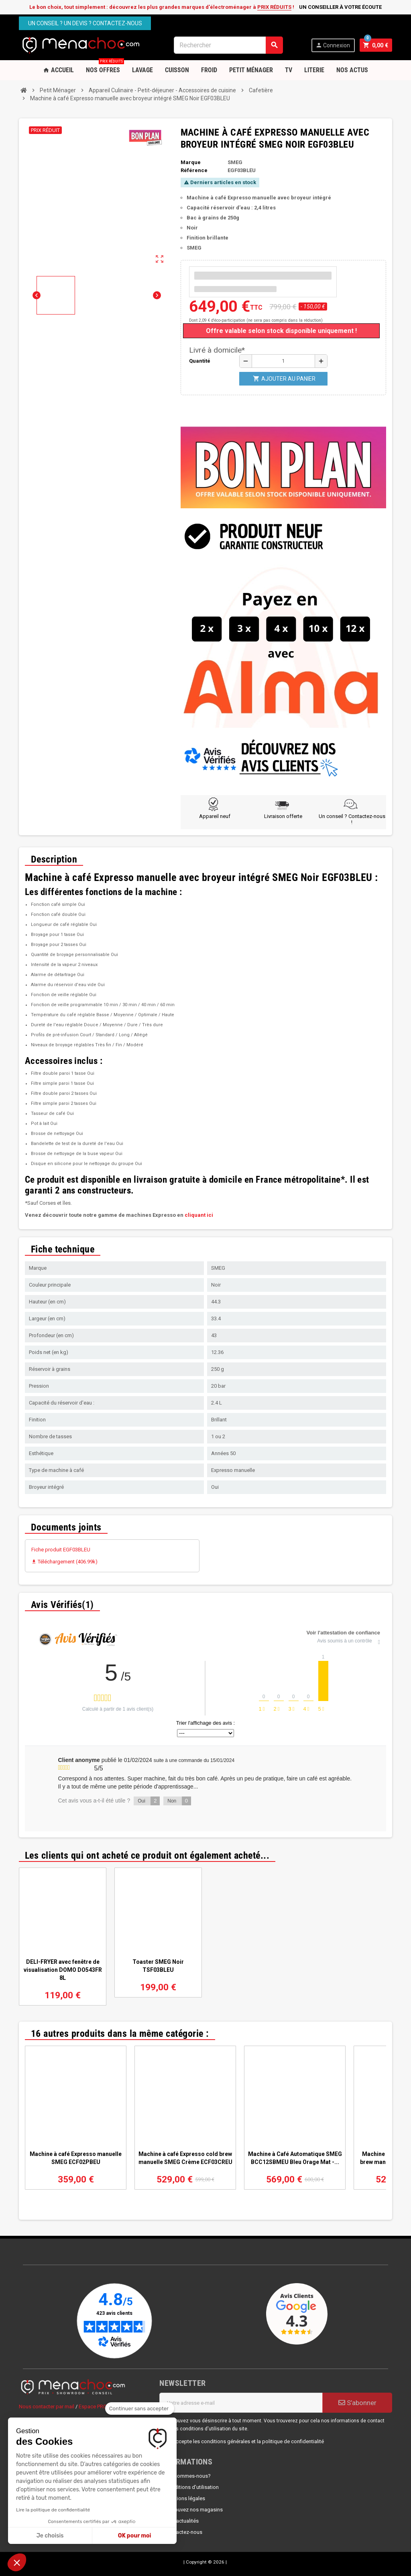 This screenshot has height=2576, width=411. I want to click on Mentions légales, so click(185, 2498).